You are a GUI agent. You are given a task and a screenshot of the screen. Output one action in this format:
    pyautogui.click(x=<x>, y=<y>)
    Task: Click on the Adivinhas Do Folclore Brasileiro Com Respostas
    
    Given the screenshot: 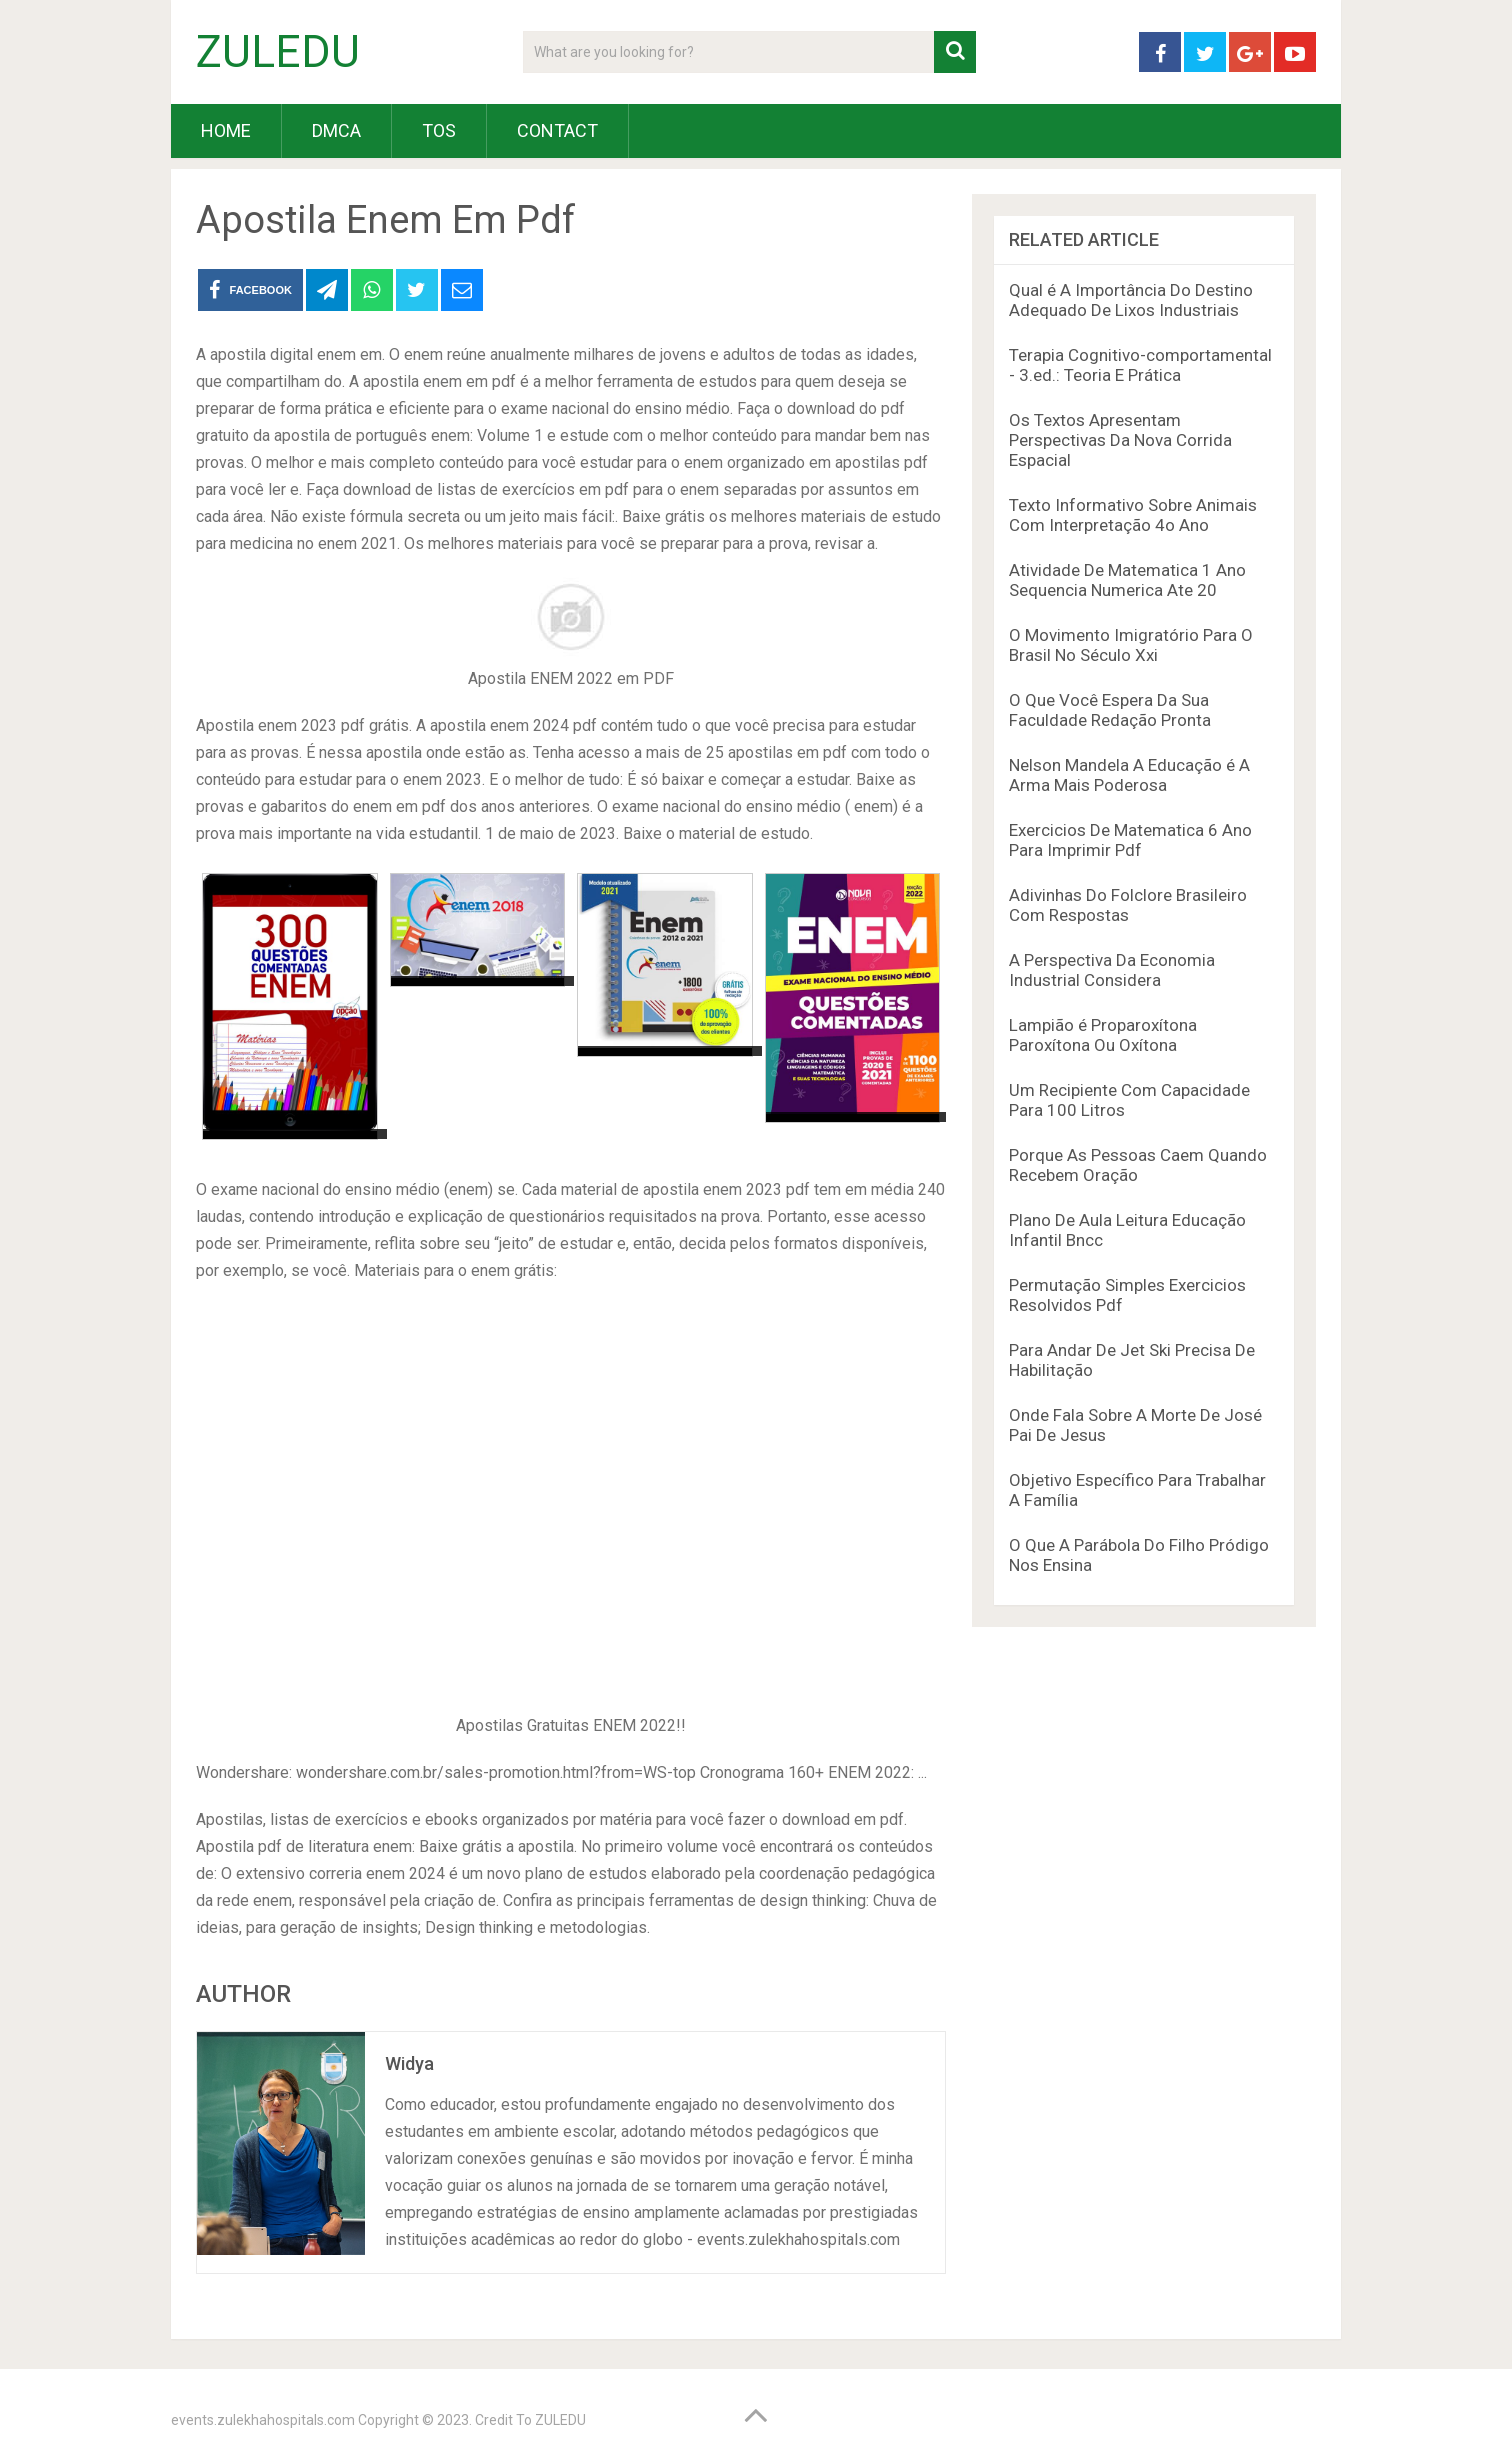 What is the action you would take?
    pyautogui.click(x=1128, y=905)
    